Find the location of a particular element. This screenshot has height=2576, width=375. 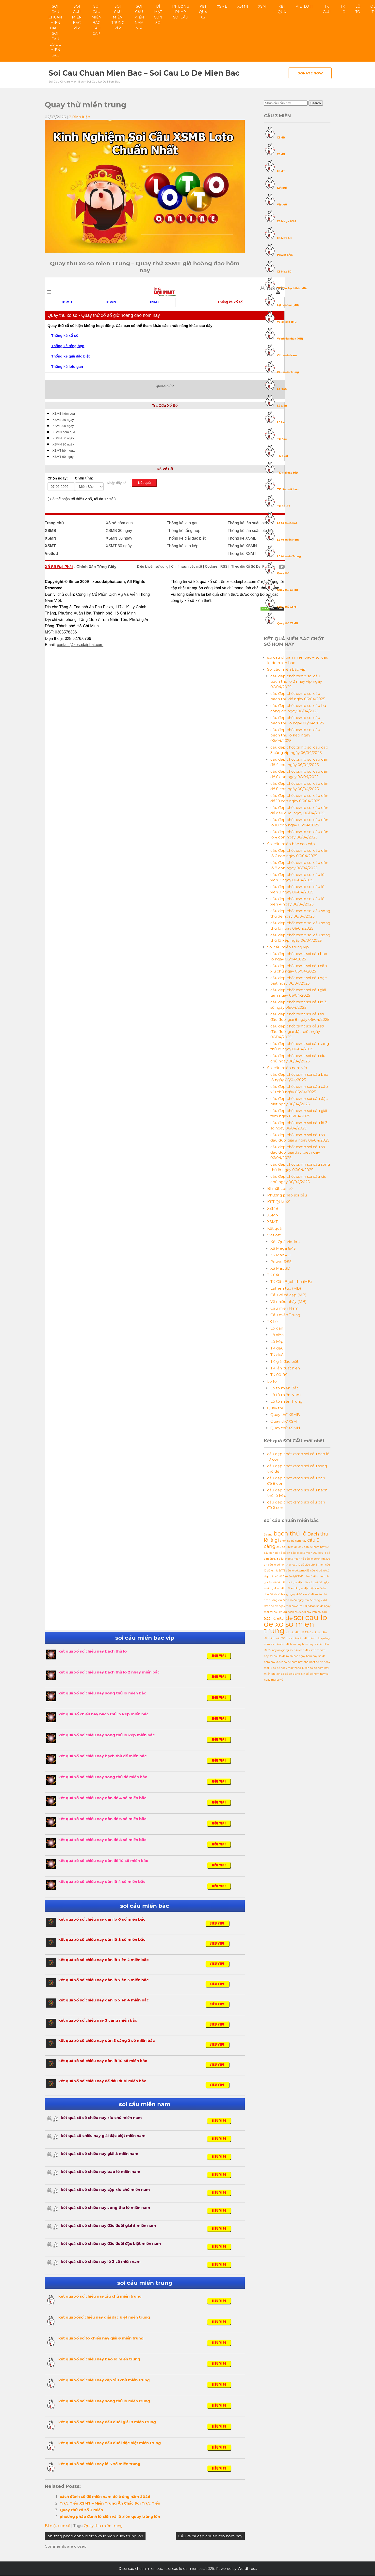

Kết Quả Vietlott is located at coordinates (285, 1241).